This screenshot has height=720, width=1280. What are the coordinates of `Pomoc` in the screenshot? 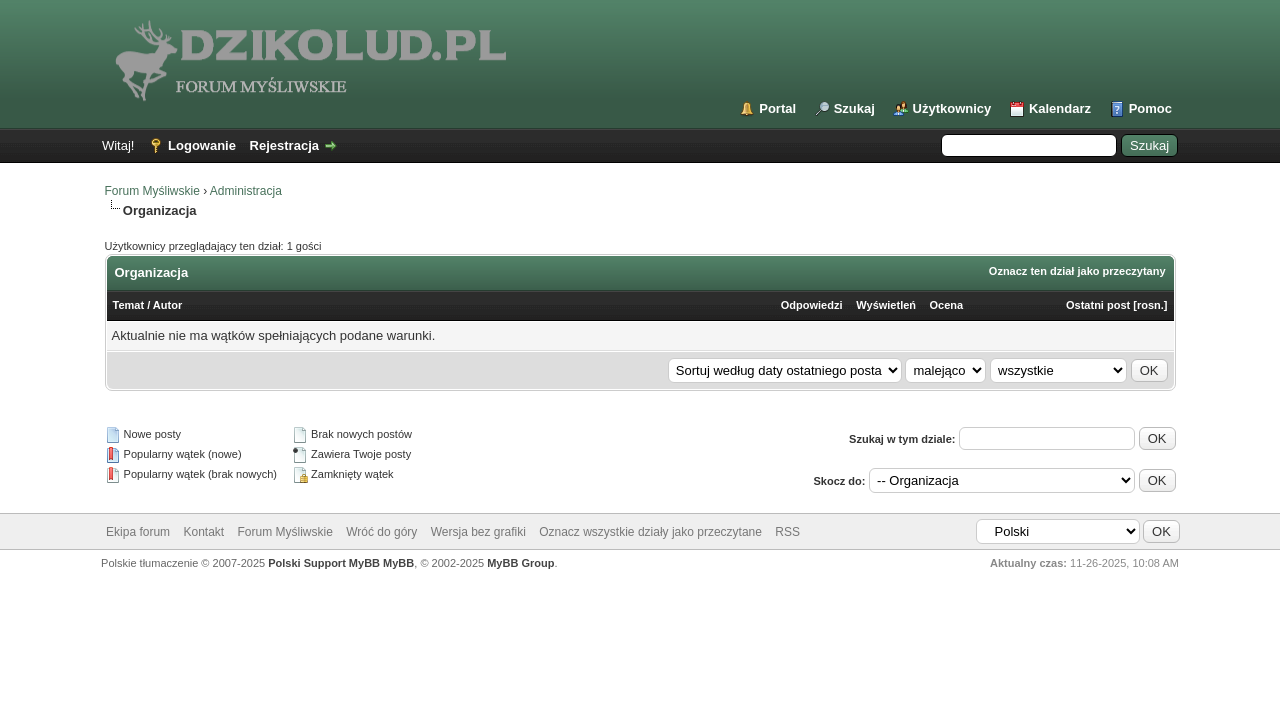 It's located at (1150, 108).